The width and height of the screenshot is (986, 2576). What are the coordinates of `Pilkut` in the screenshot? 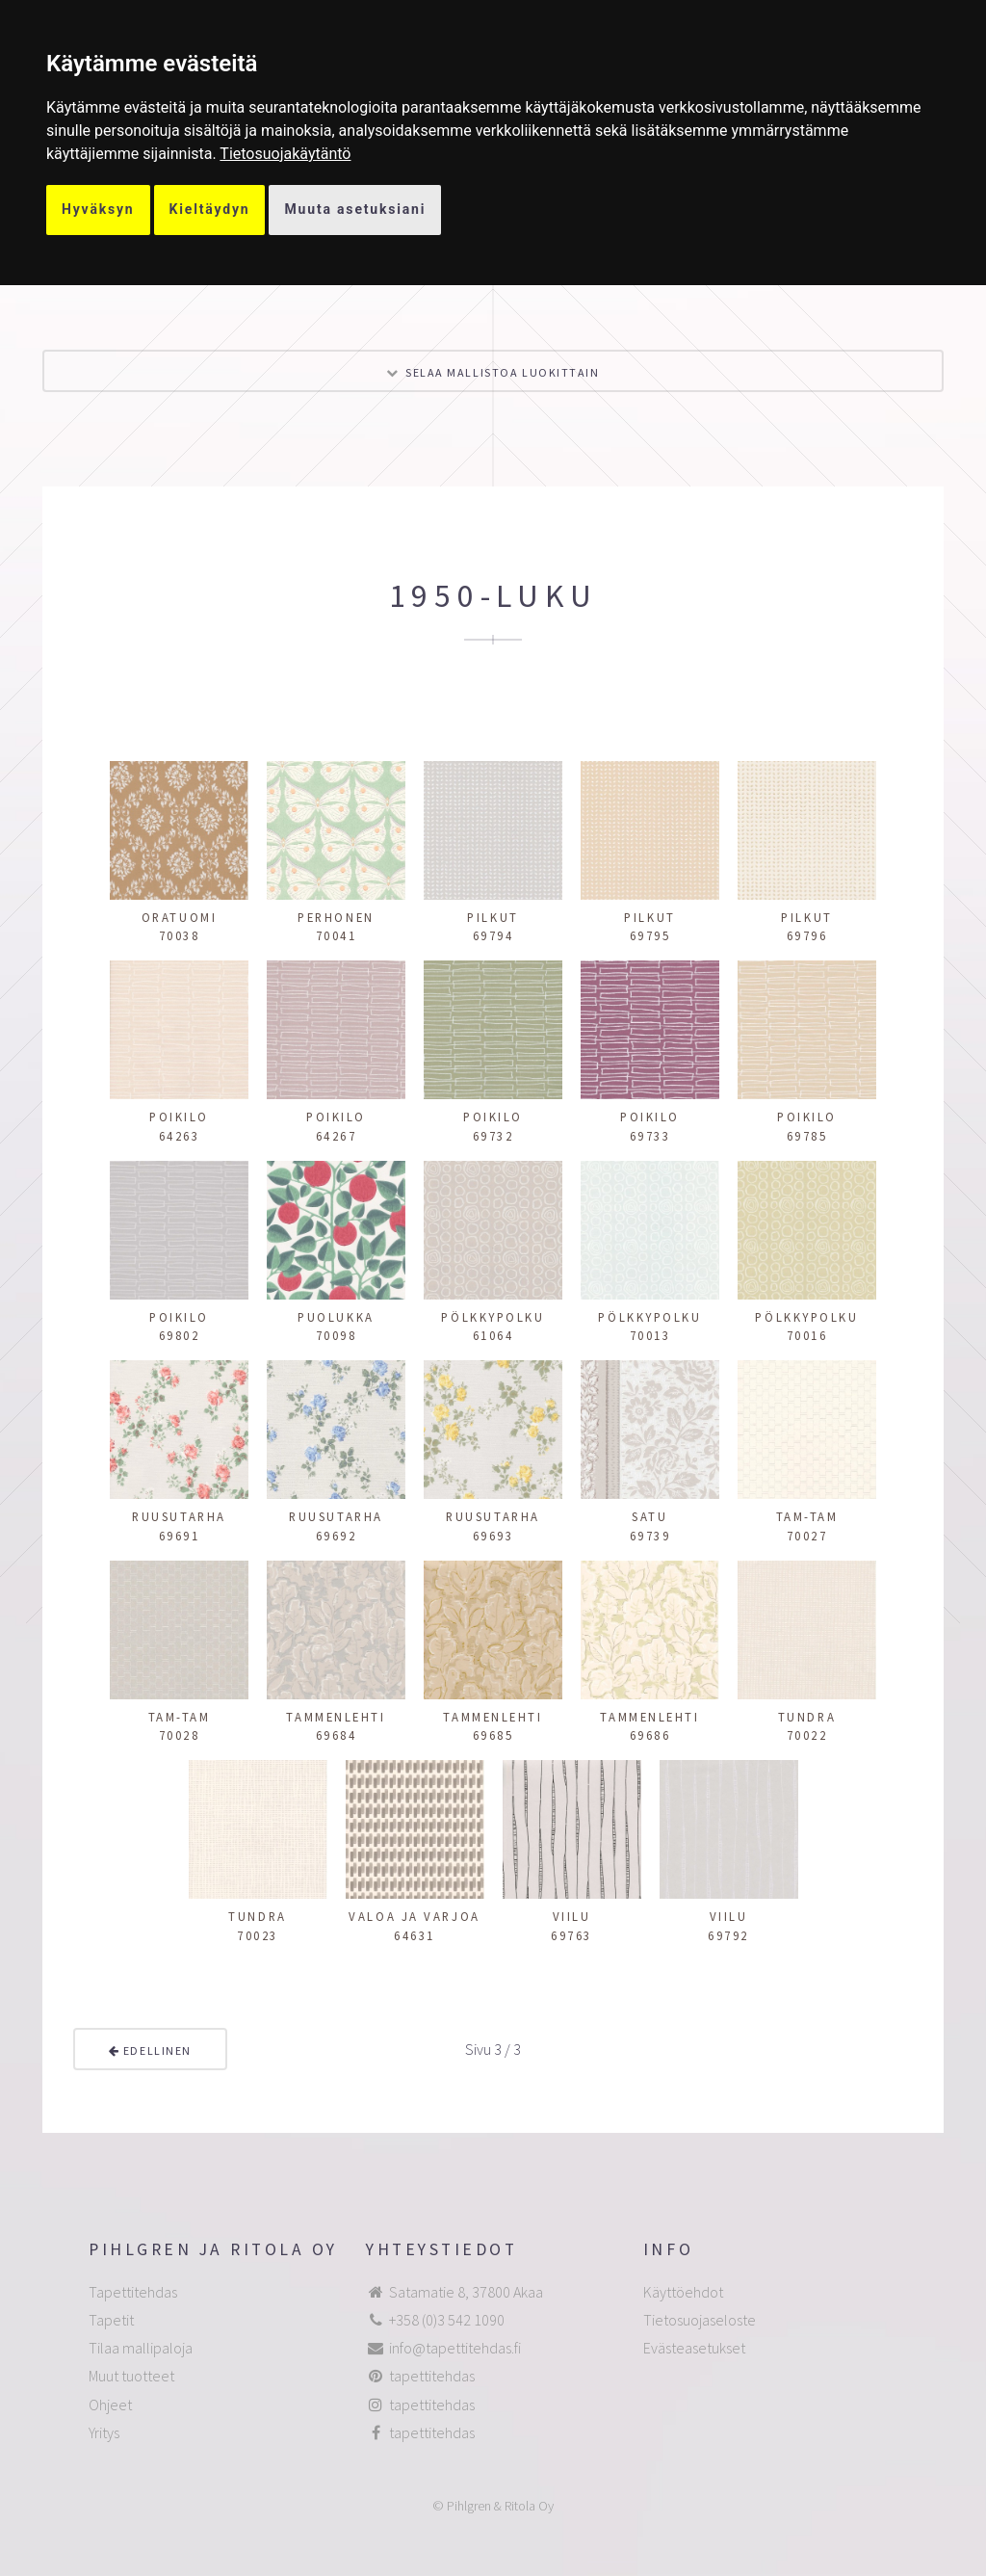 It's located at (492, 917).